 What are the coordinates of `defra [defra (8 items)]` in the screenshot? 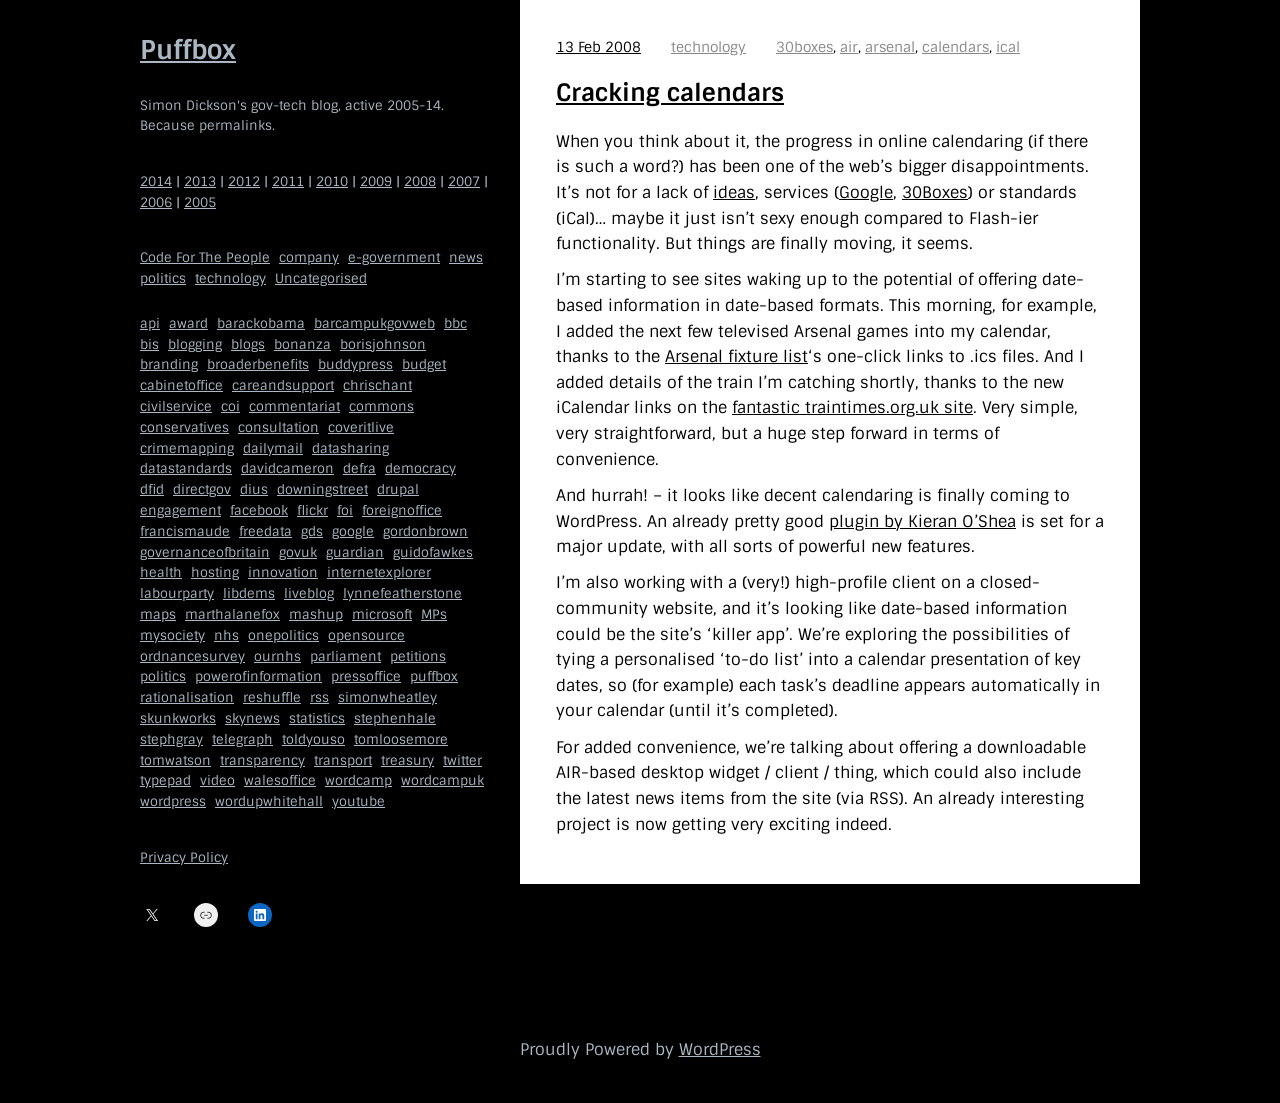 It's located at (359, 468).